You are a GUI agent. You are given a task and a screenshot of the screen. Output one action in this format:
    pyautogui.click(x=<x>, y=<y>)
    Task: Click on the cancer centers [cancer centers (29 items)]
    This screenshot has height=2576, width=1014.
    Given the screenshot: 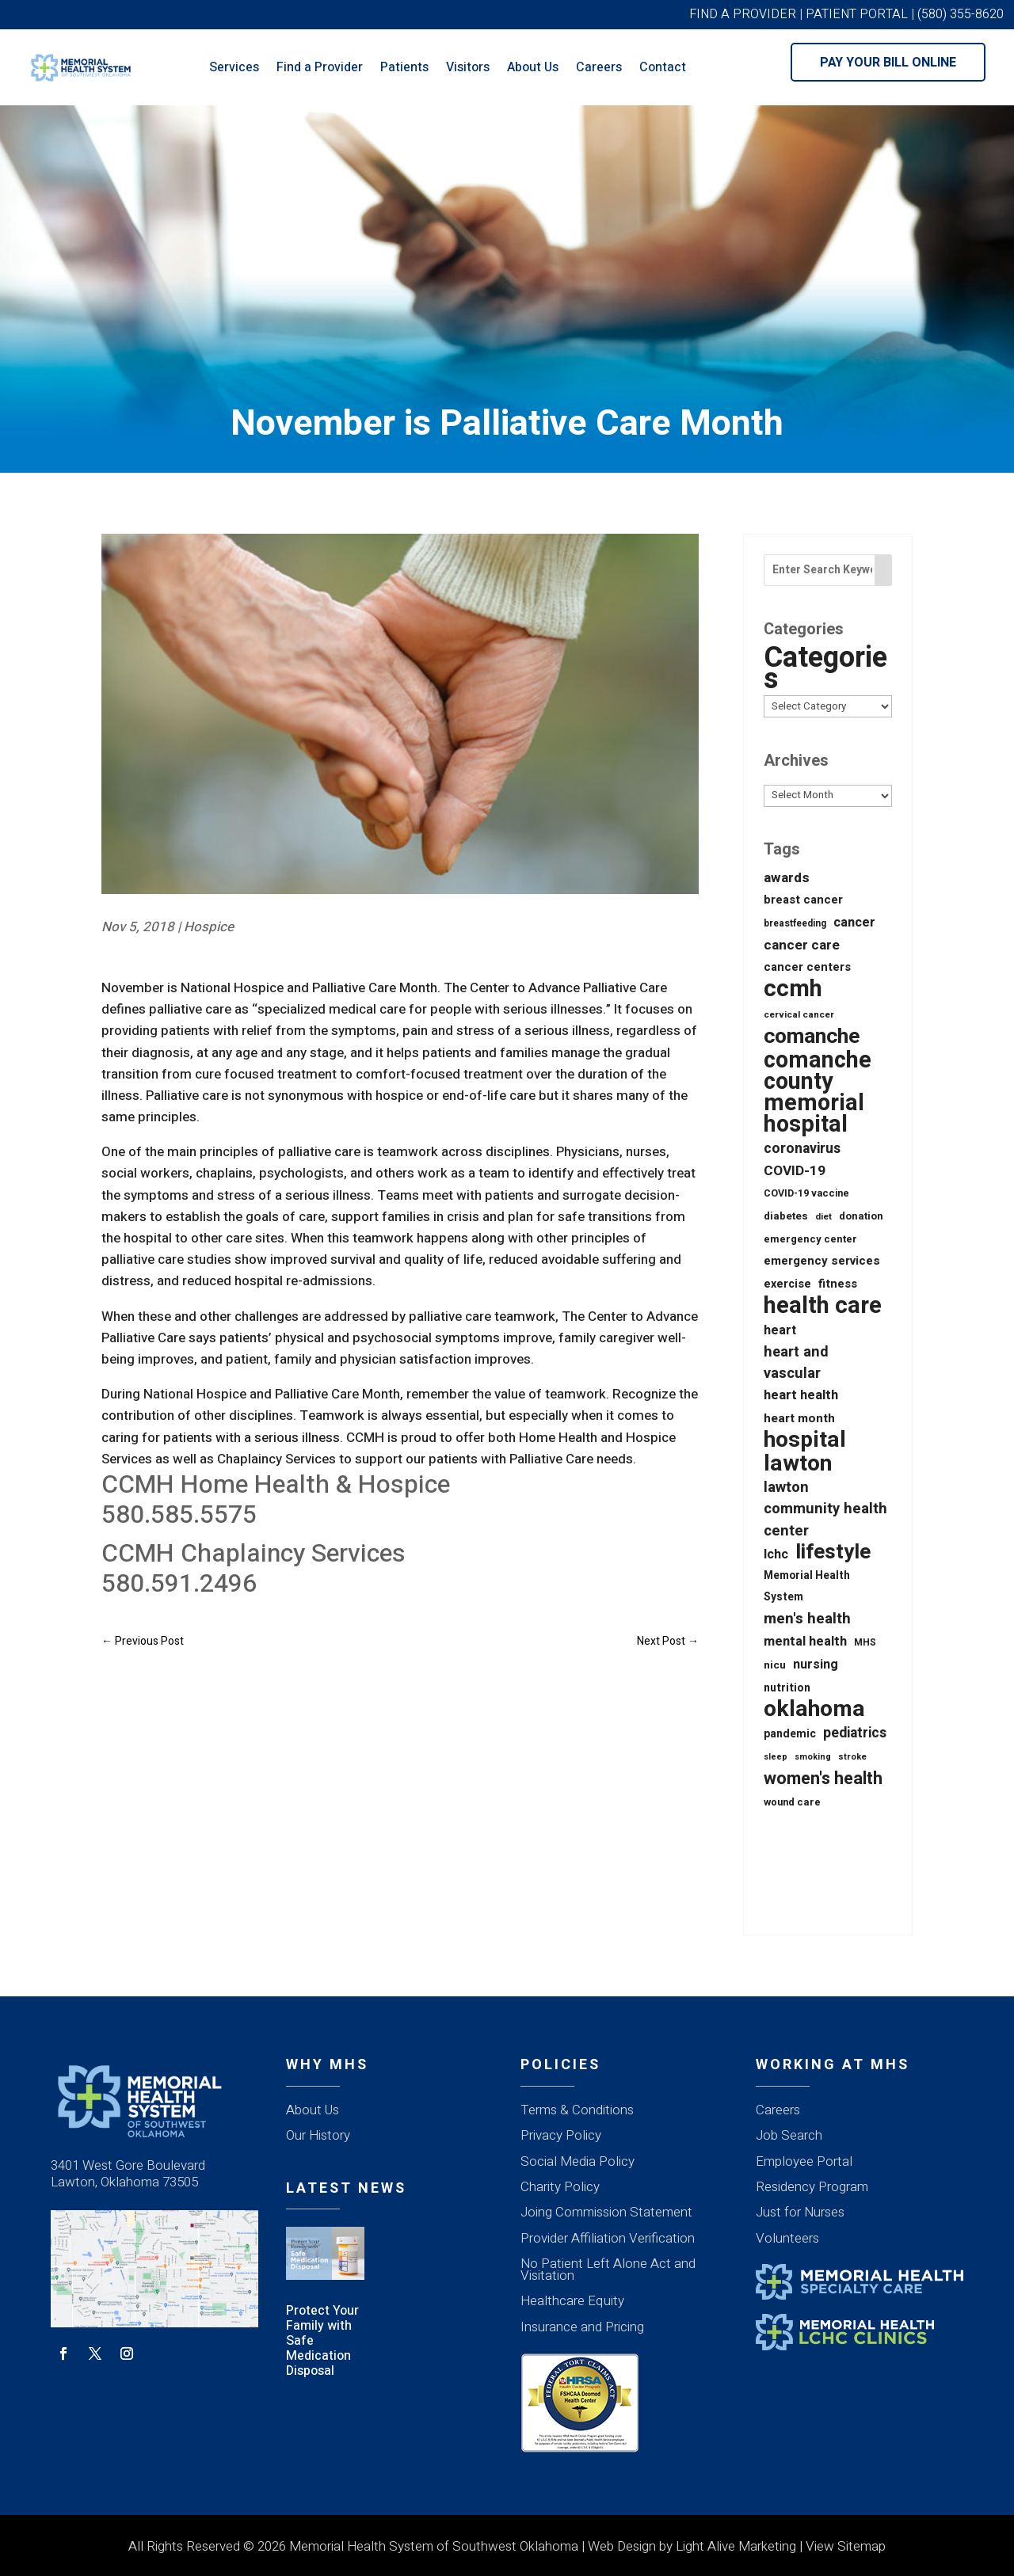 What is the action you would take?
    pyautogui.click(x=807, y=967)
    